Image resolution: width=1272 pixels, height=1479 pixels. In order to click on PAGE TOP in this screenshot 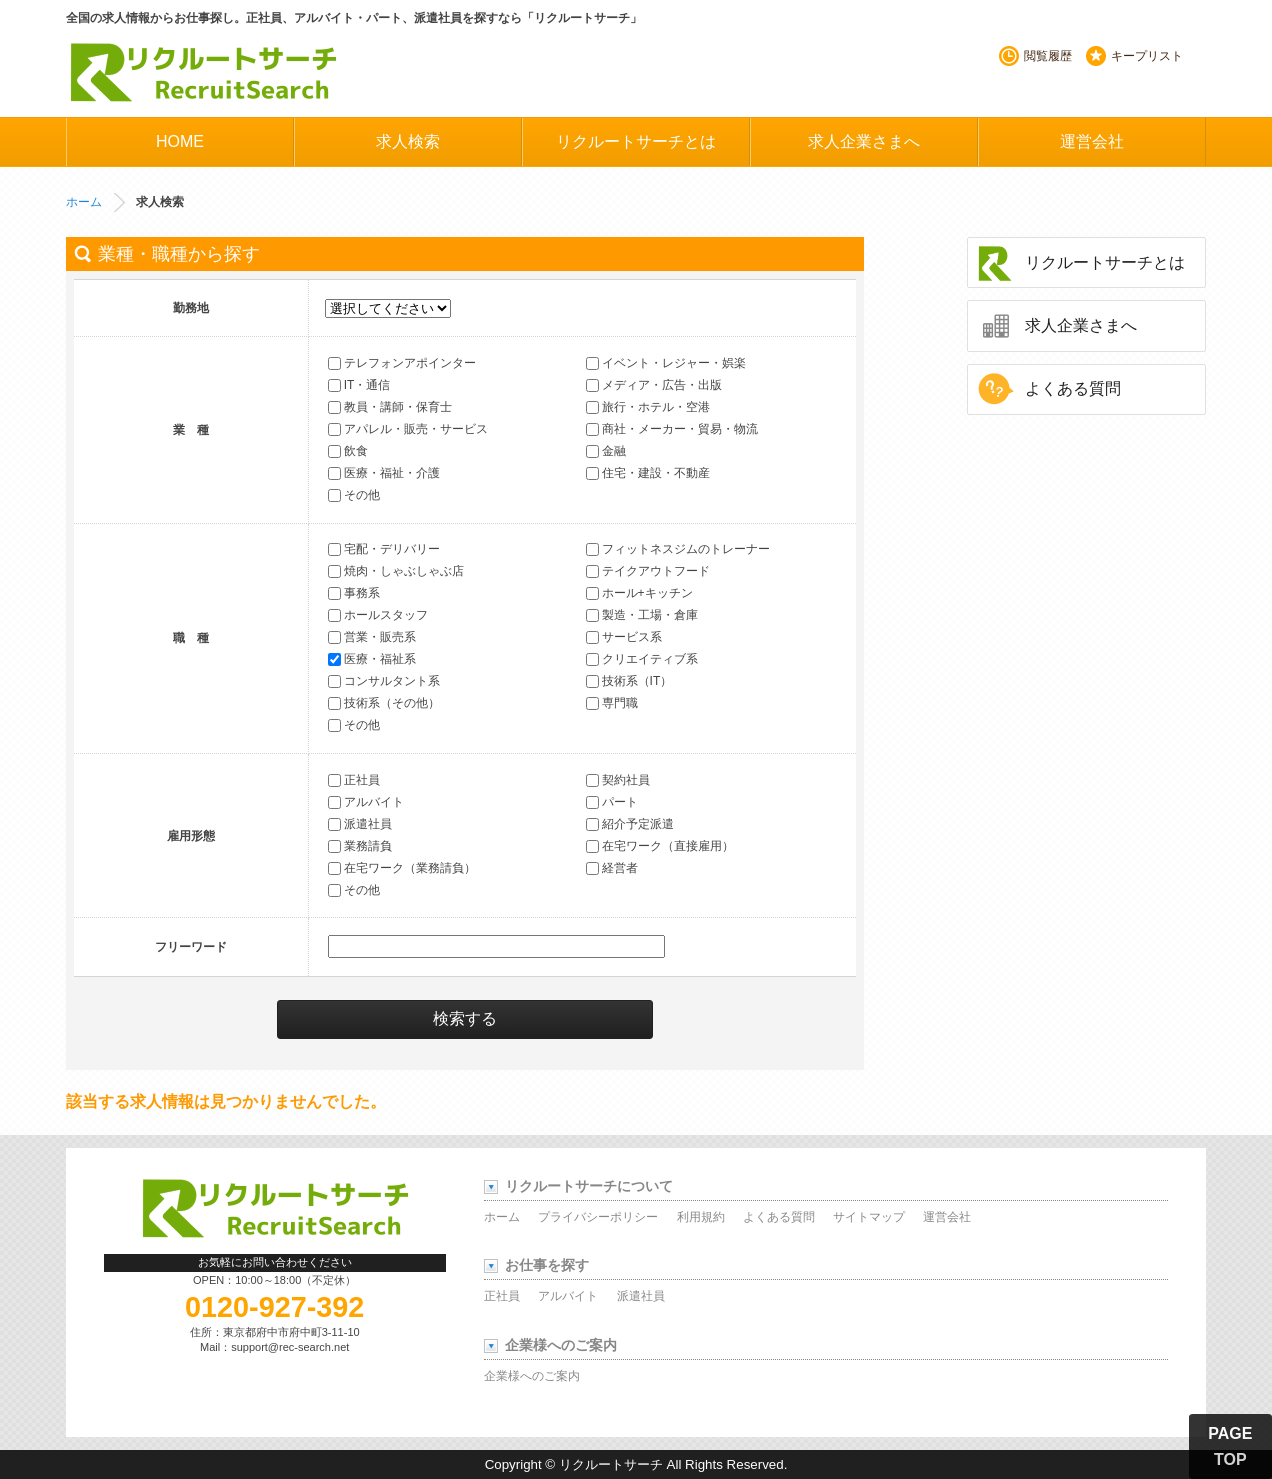, I will do `click(1230, 1446)`.